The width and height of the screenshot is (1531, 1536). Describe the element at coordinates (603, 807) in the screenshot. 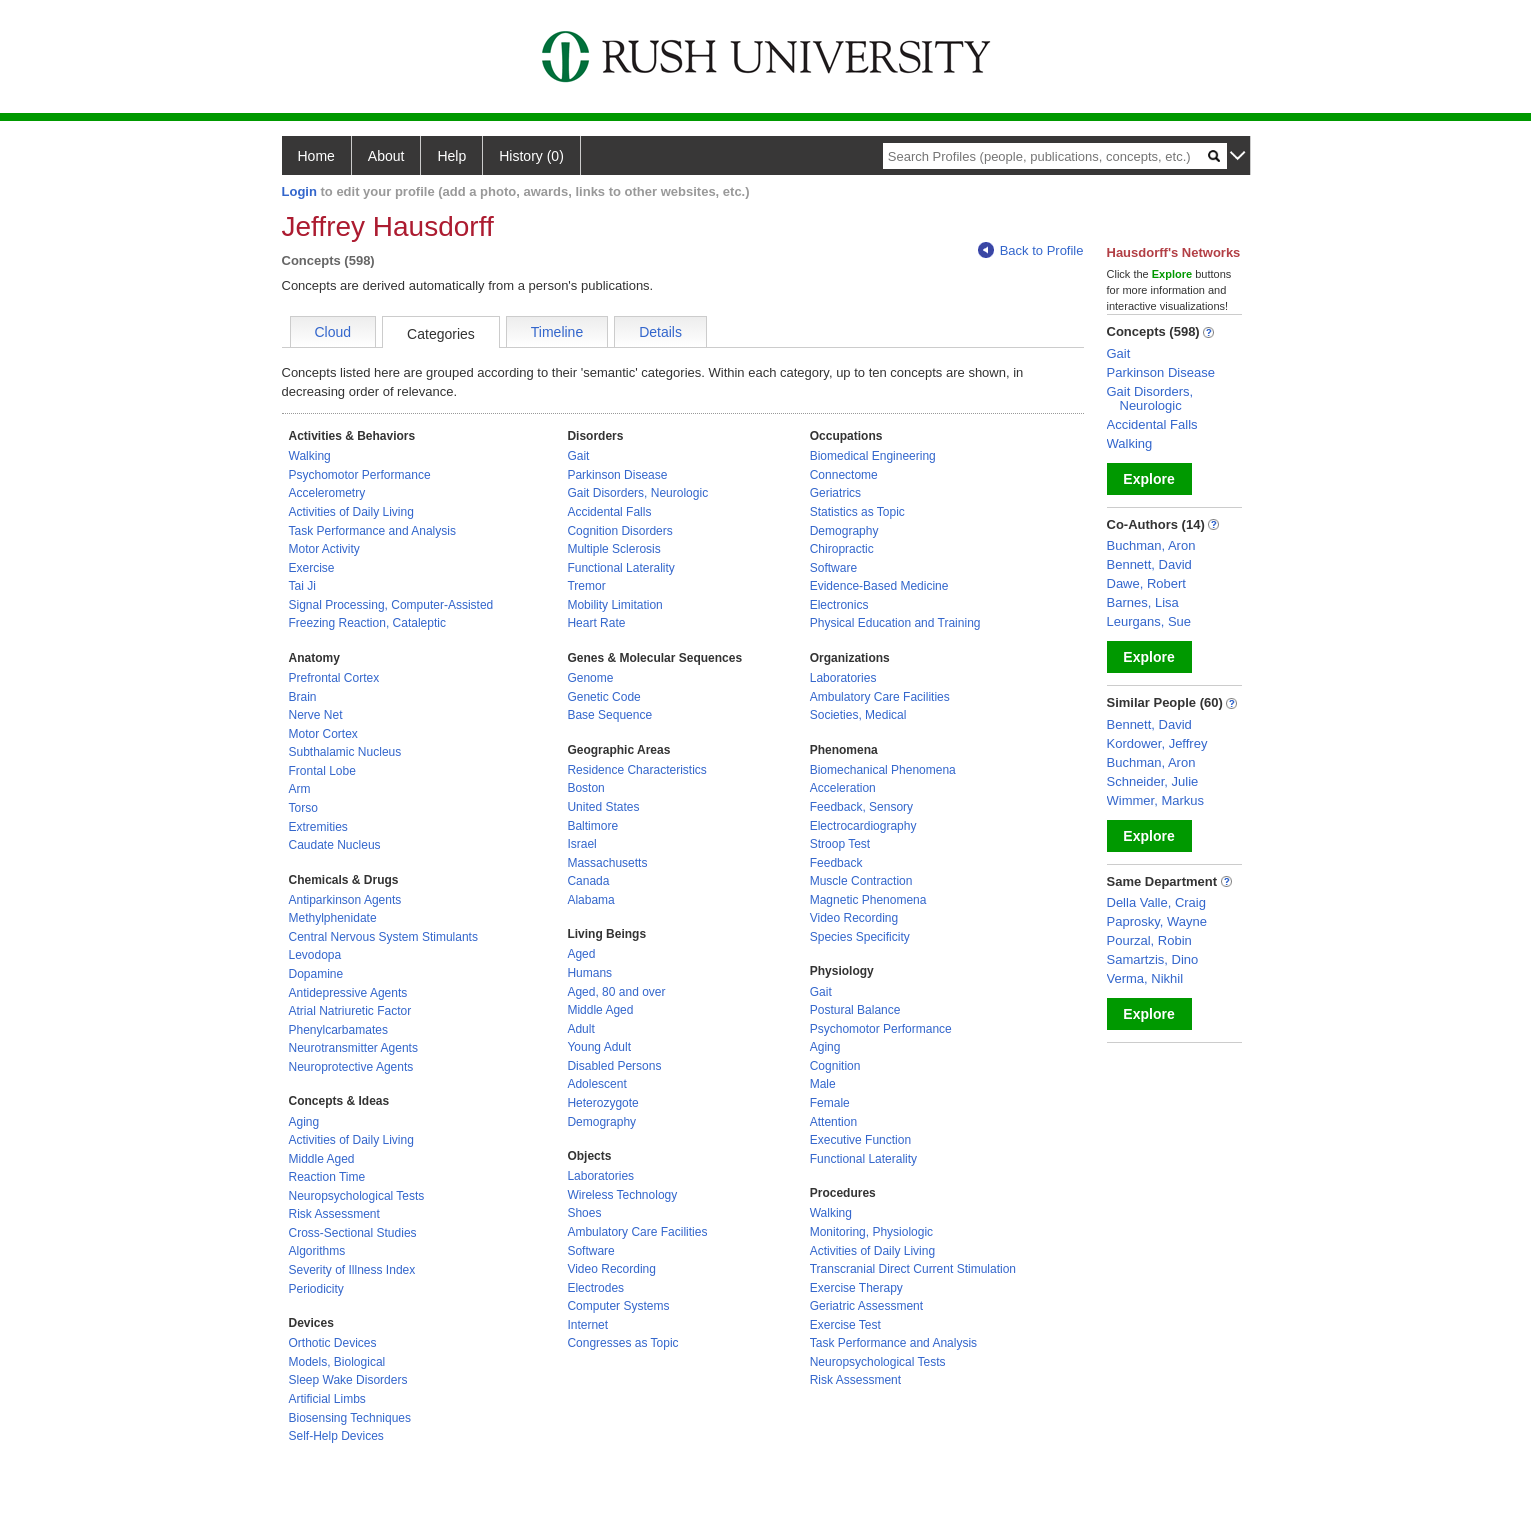

I see `United States` at that location.